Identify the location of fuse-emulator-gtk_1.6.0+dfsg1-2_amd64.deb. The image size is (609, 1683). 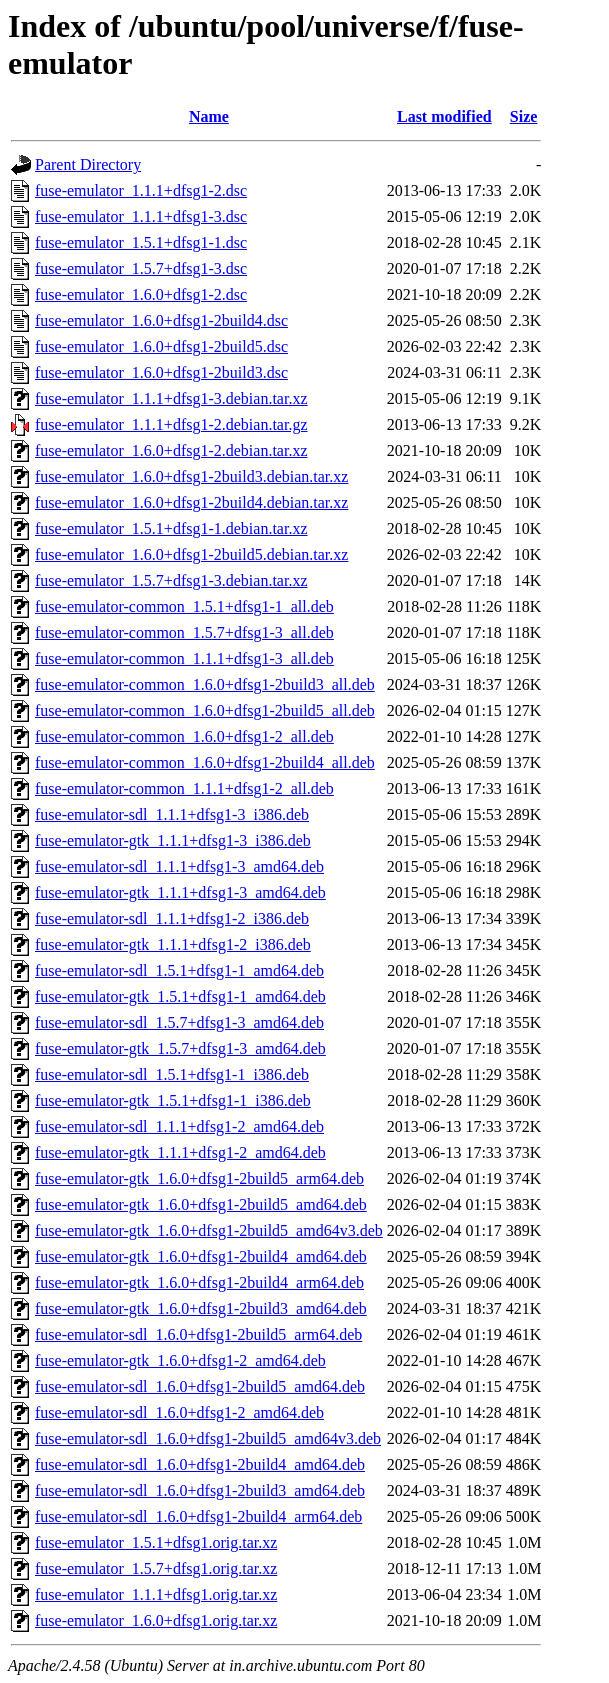
(180, 1360).